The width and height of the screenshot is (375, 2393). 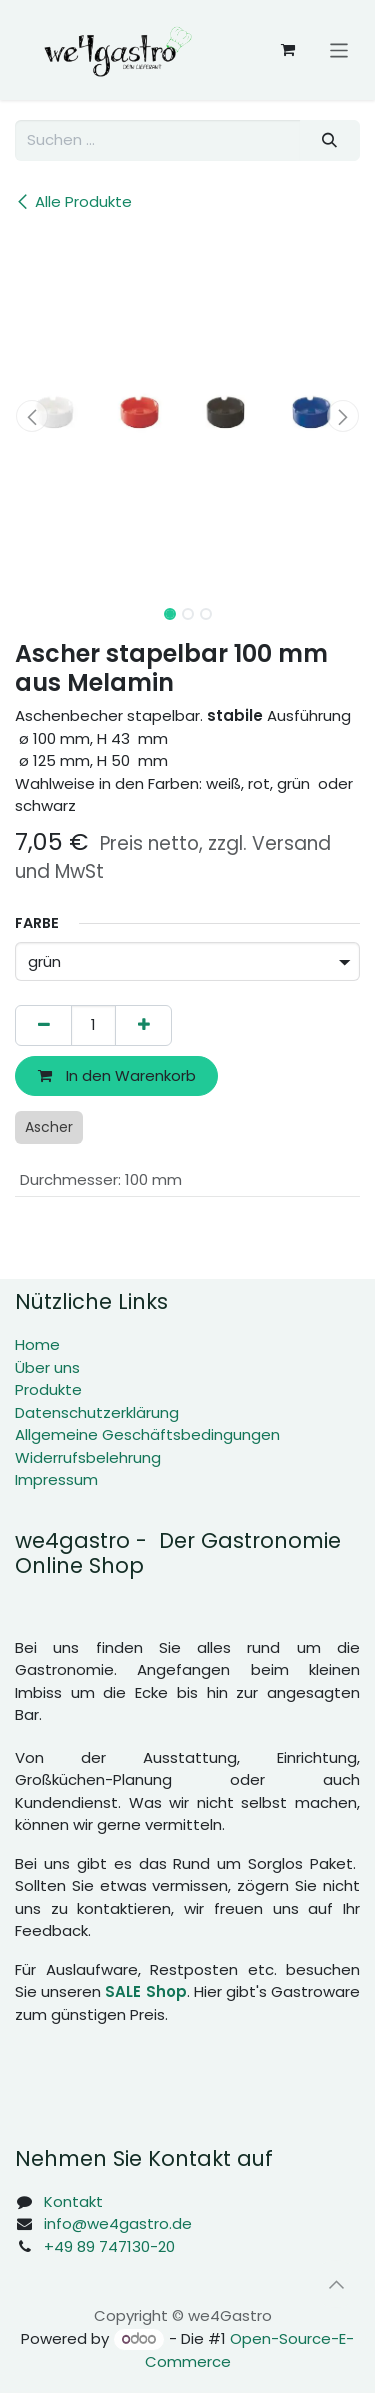 I want to click on SALE Shop, so click(x=145, y=1991).